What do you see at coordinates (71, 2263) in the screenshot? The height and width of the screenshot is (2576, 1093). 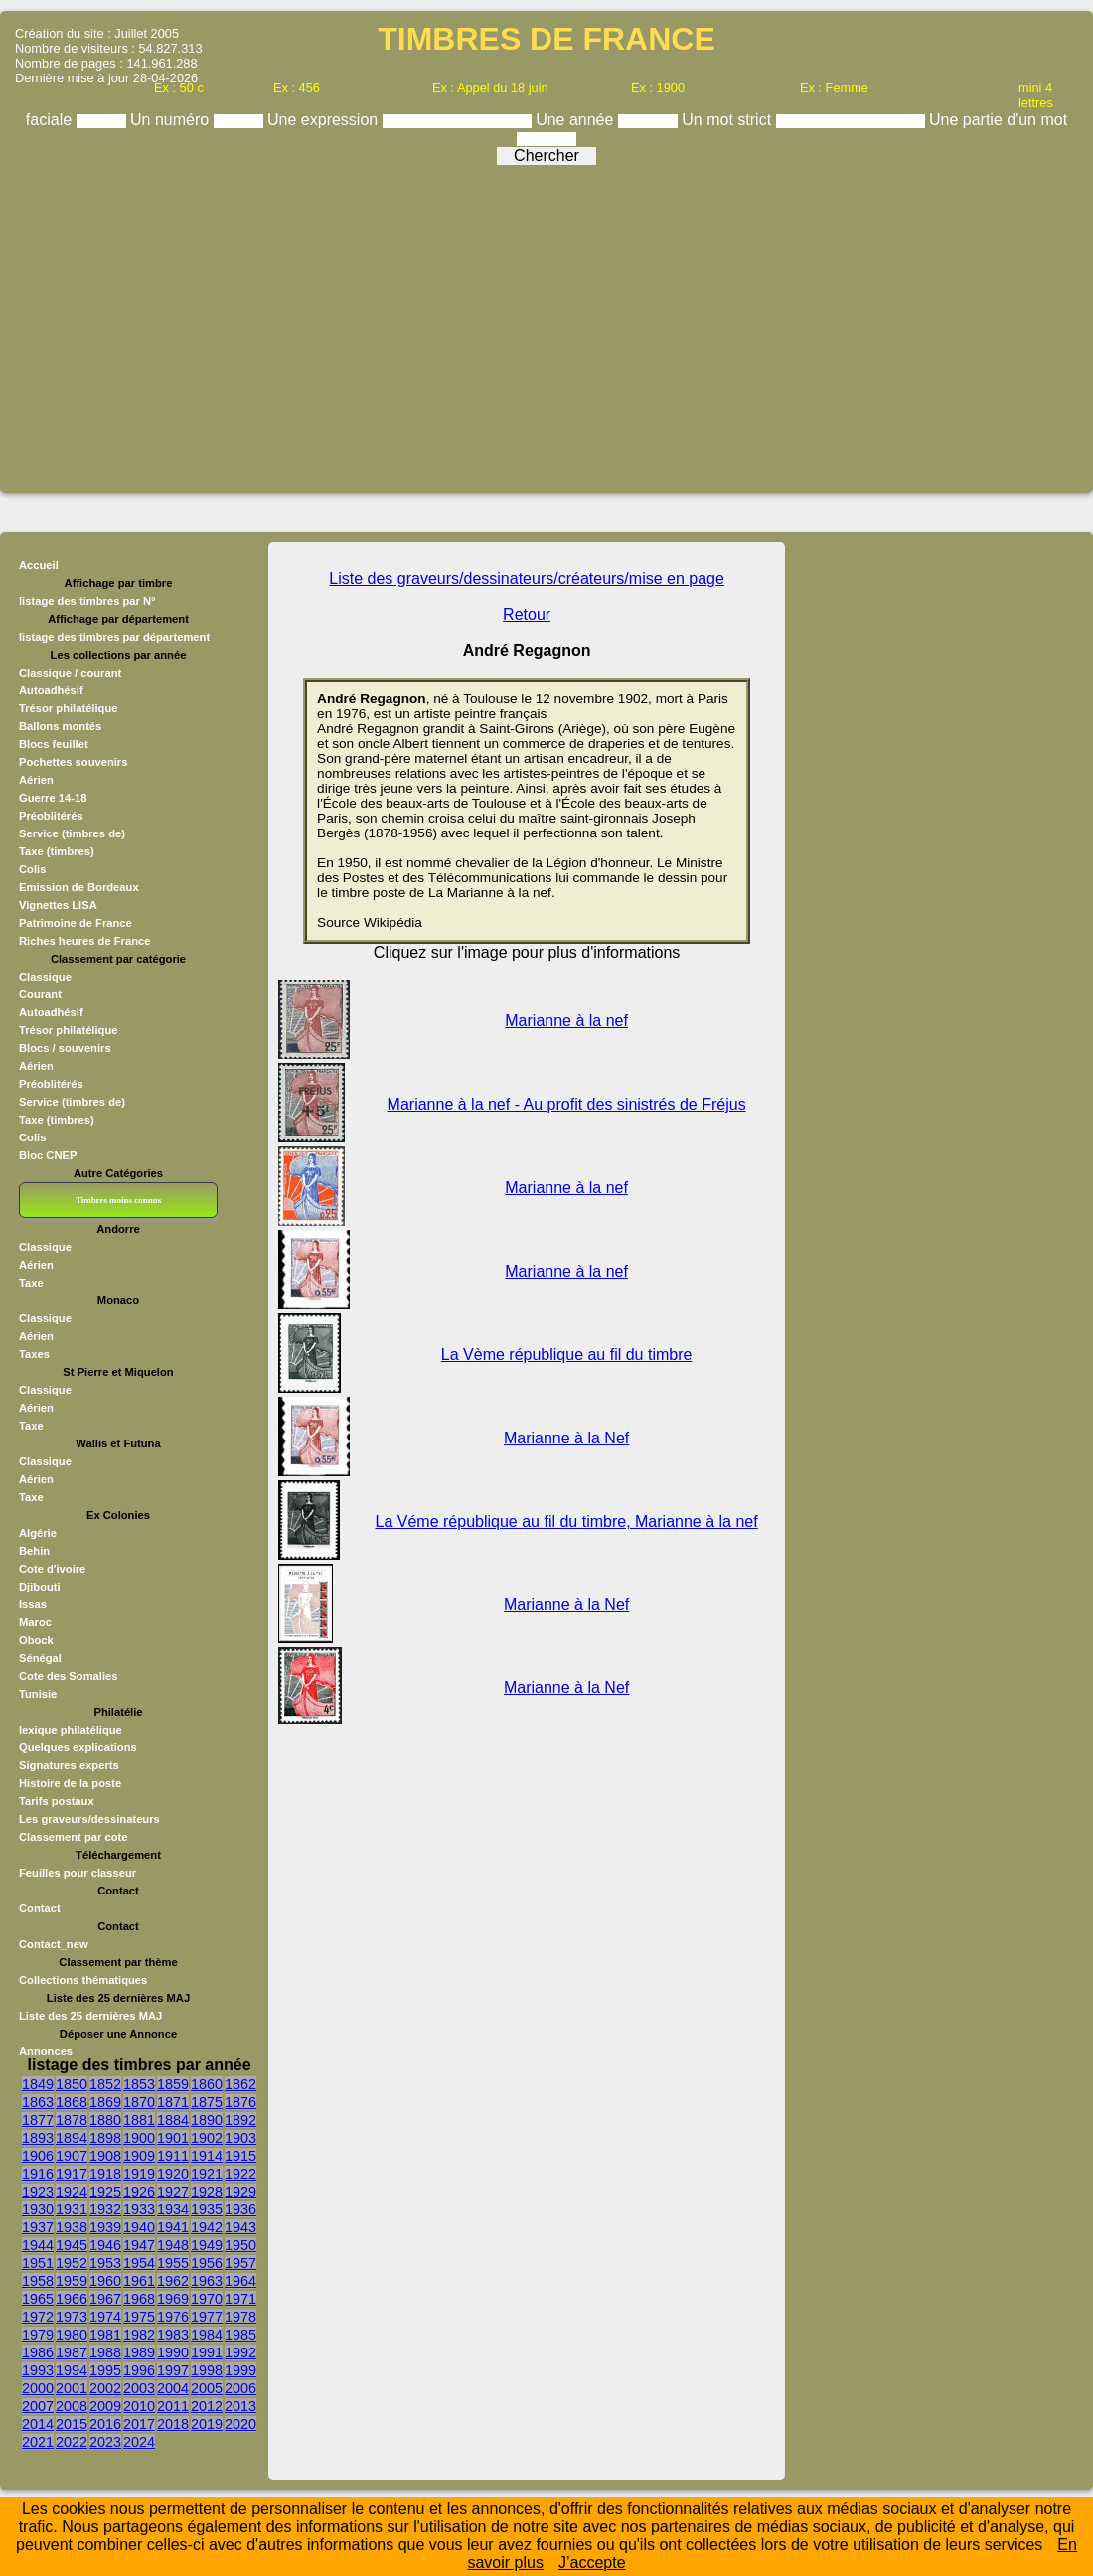 I see `1952` at bounding box center [71, 2263].